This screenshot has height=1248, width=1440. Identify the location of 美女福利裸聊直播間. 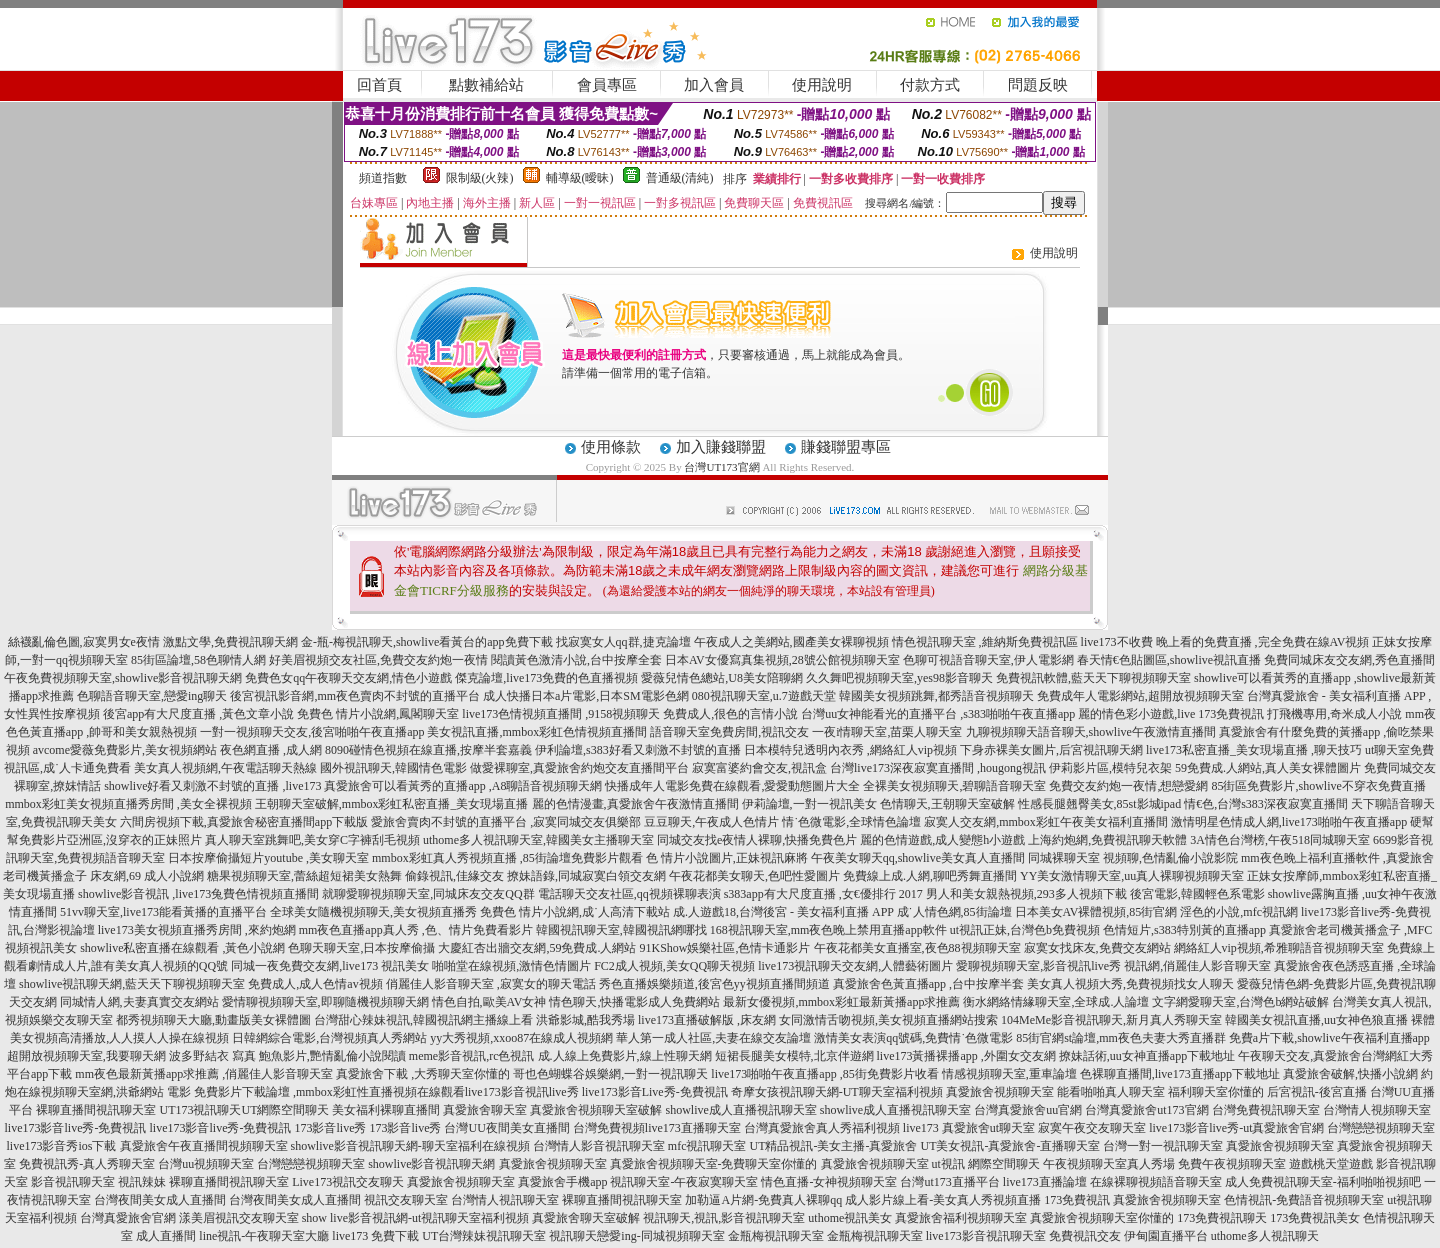
(386, 1110).